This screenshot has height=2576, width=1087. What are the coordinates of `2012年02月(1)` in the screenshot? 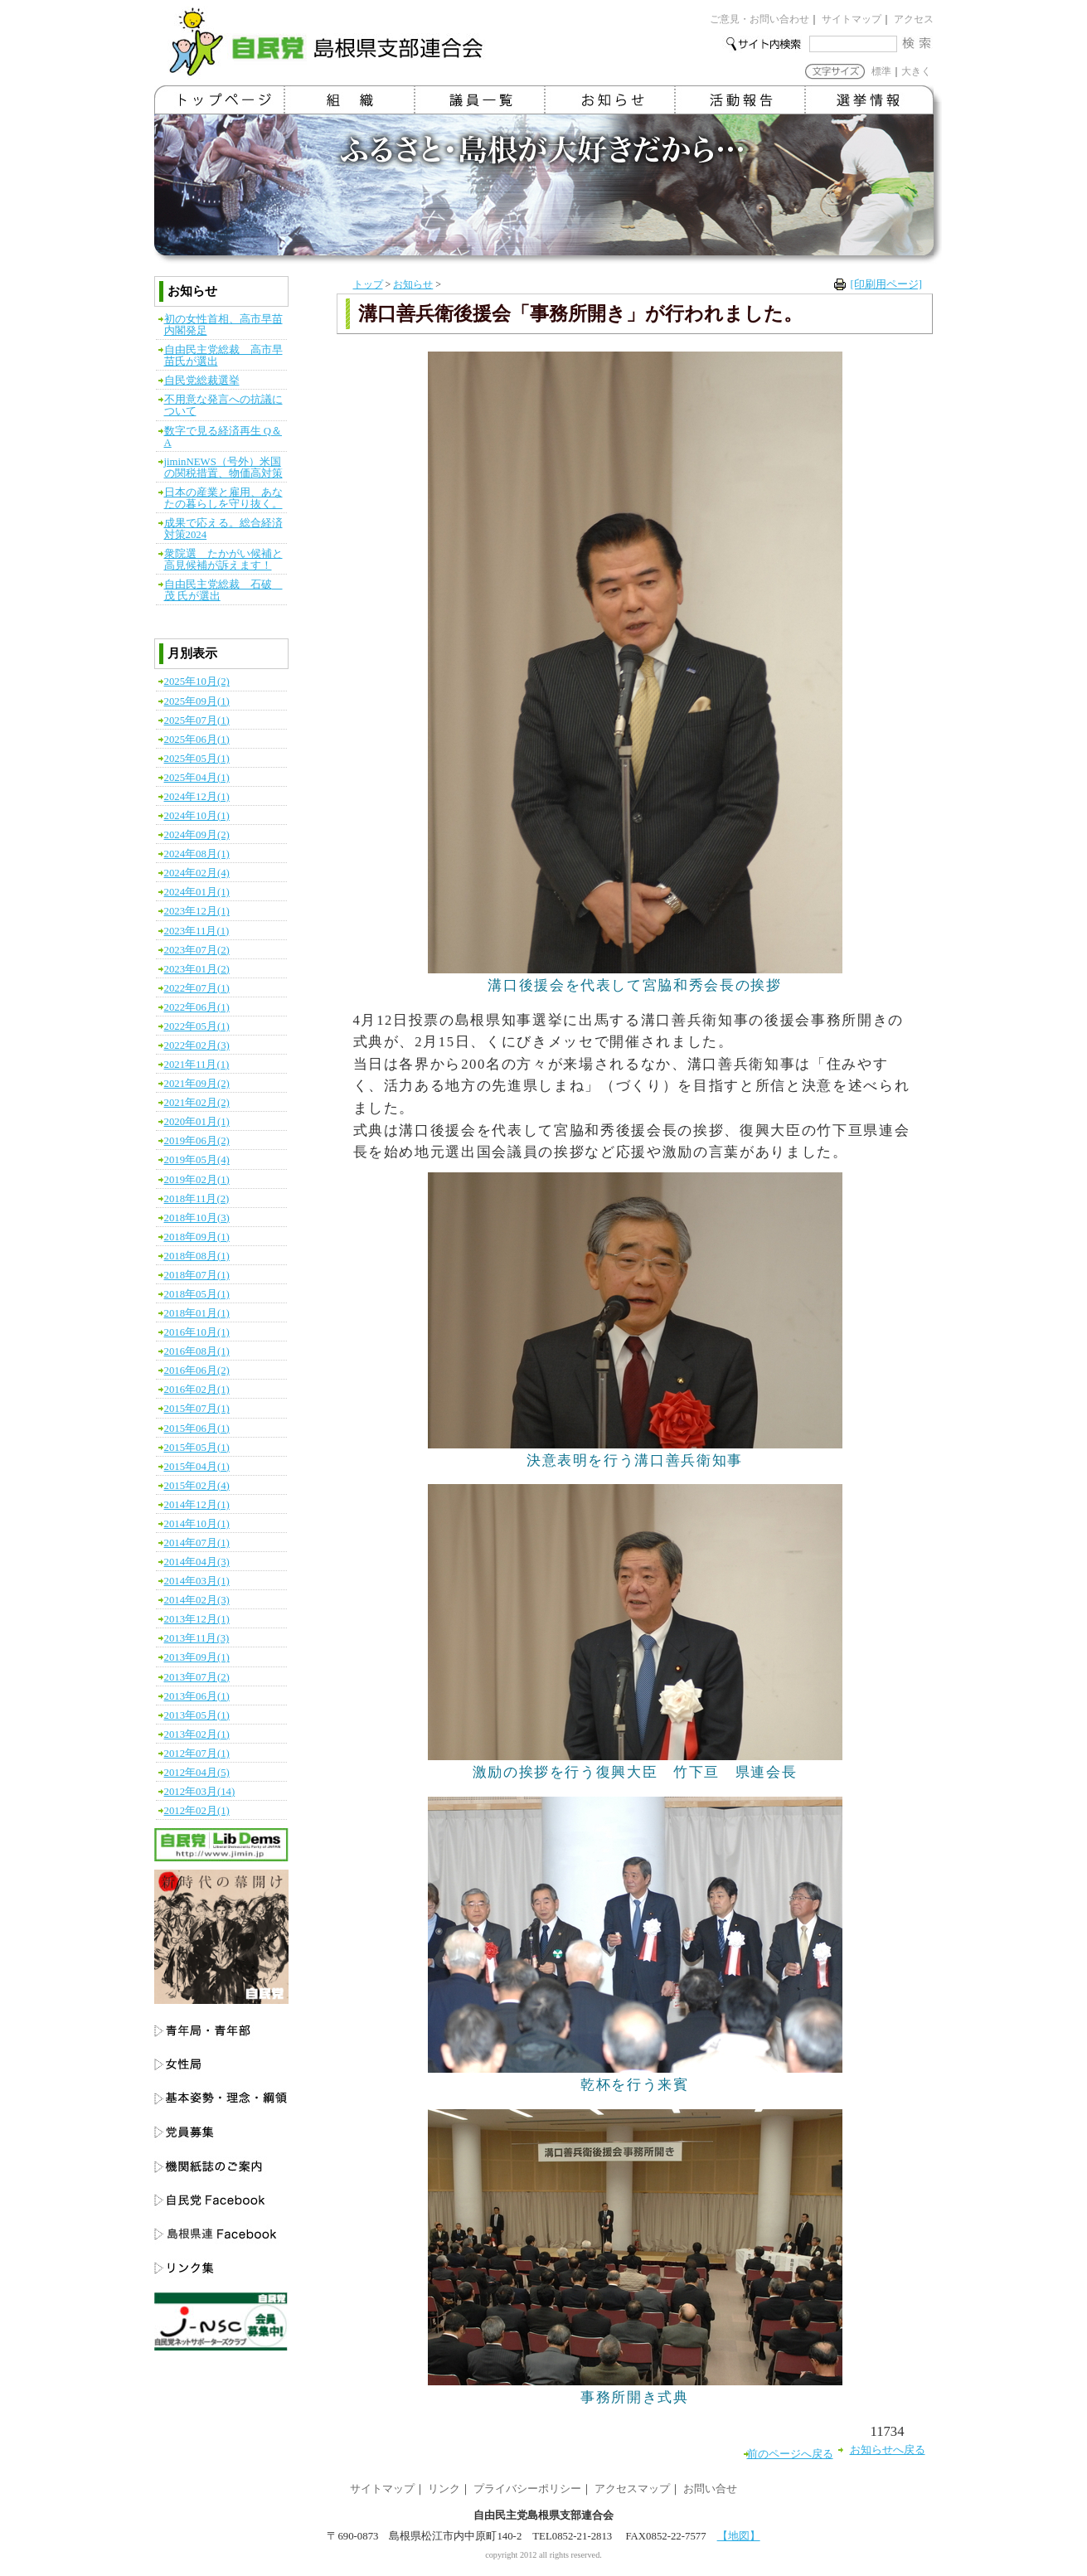 It's located at (197, 1811).